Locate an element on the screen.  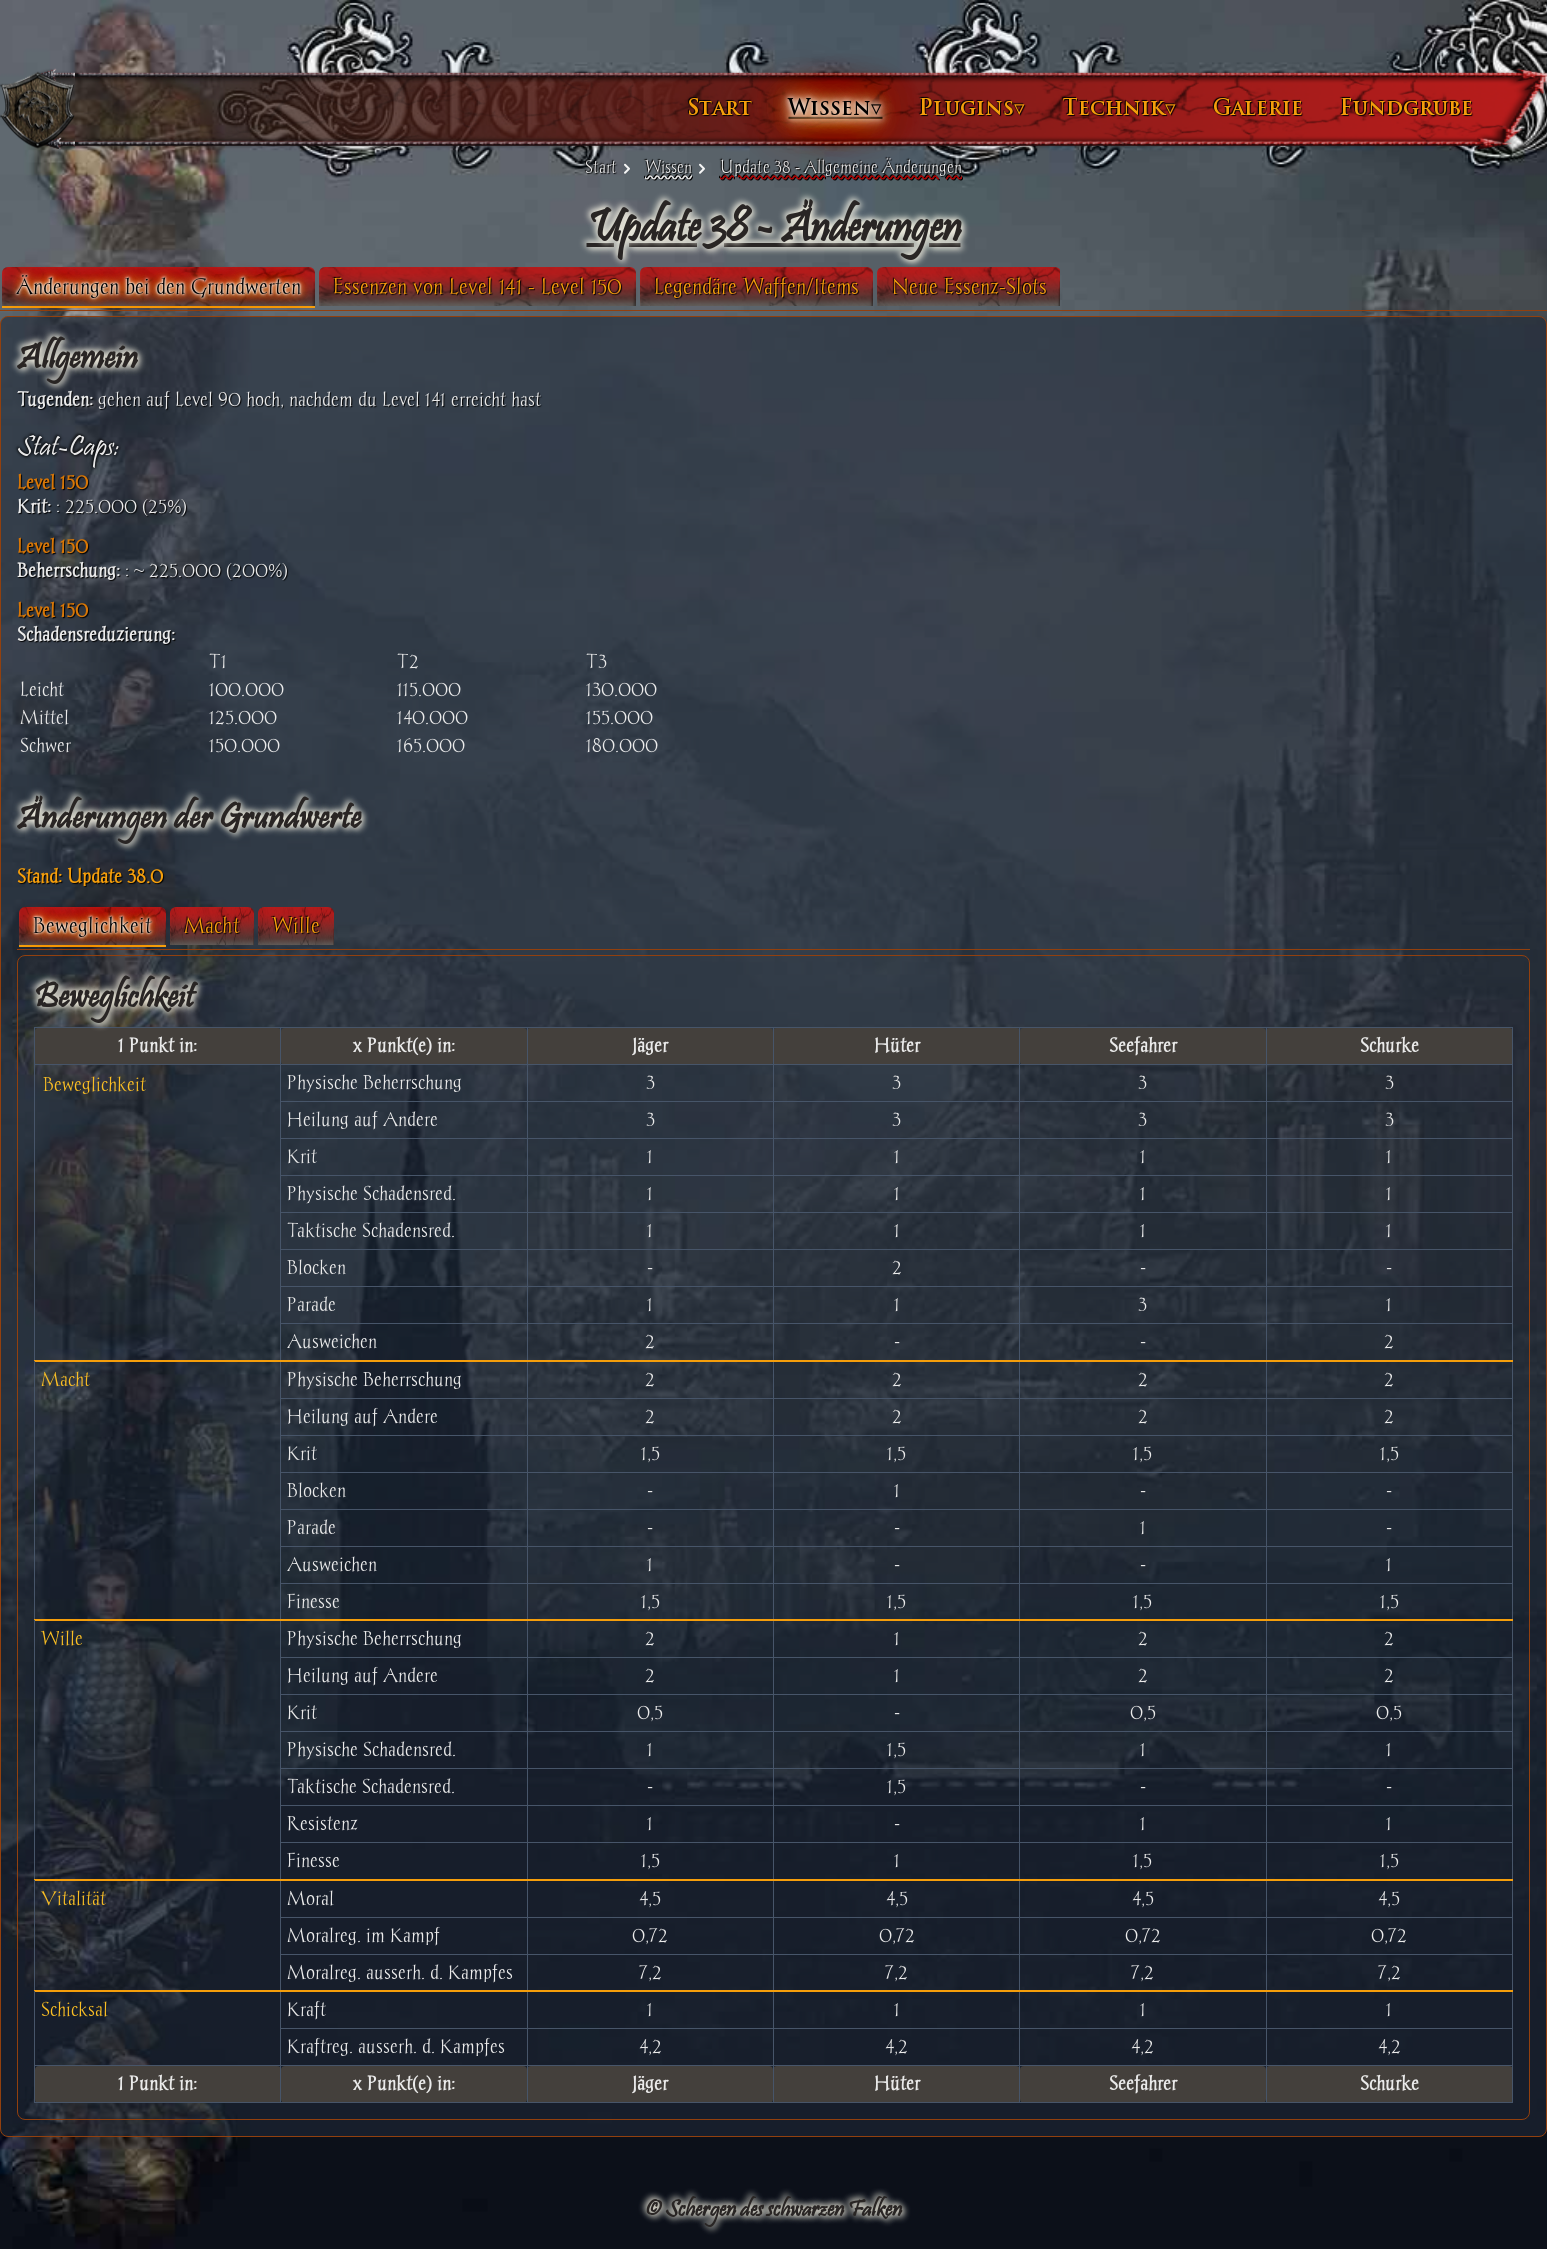
Start is located at coordinates (576, 108).